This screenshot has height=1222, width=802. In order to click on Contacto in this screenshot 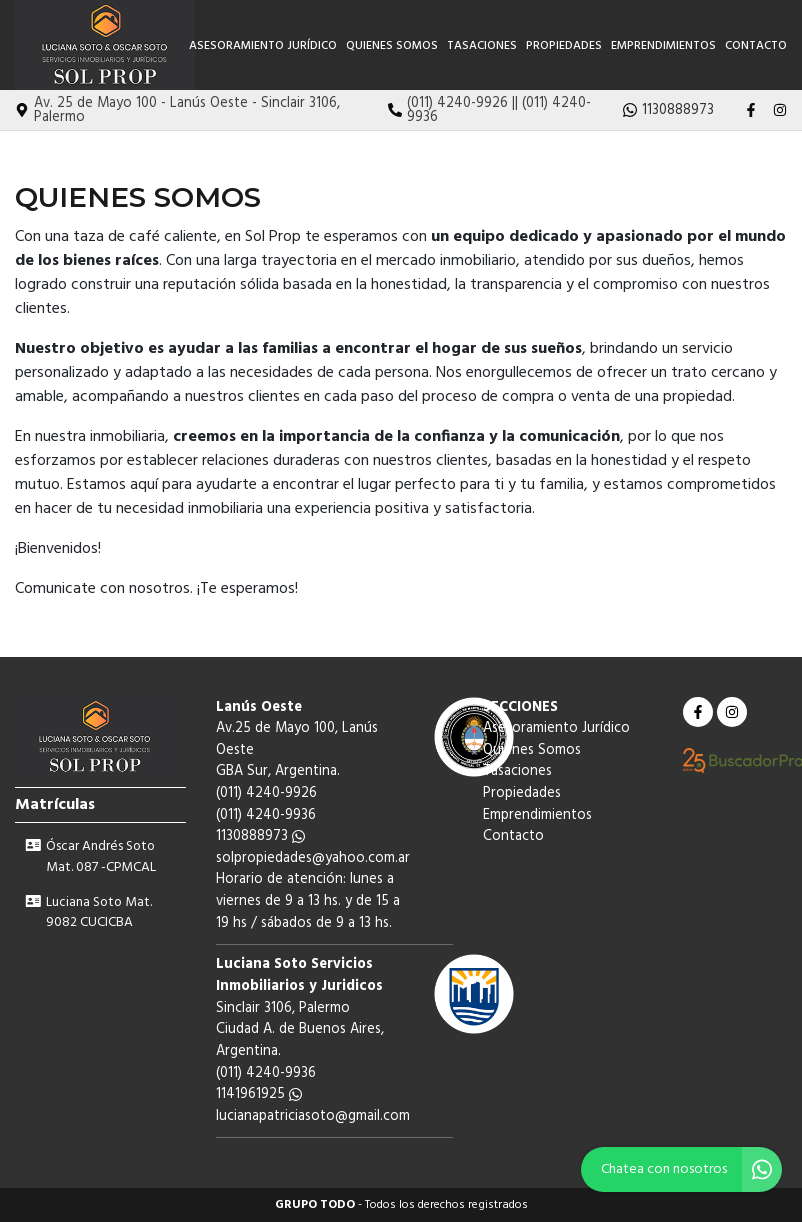, I will do `click(756, 46)`.